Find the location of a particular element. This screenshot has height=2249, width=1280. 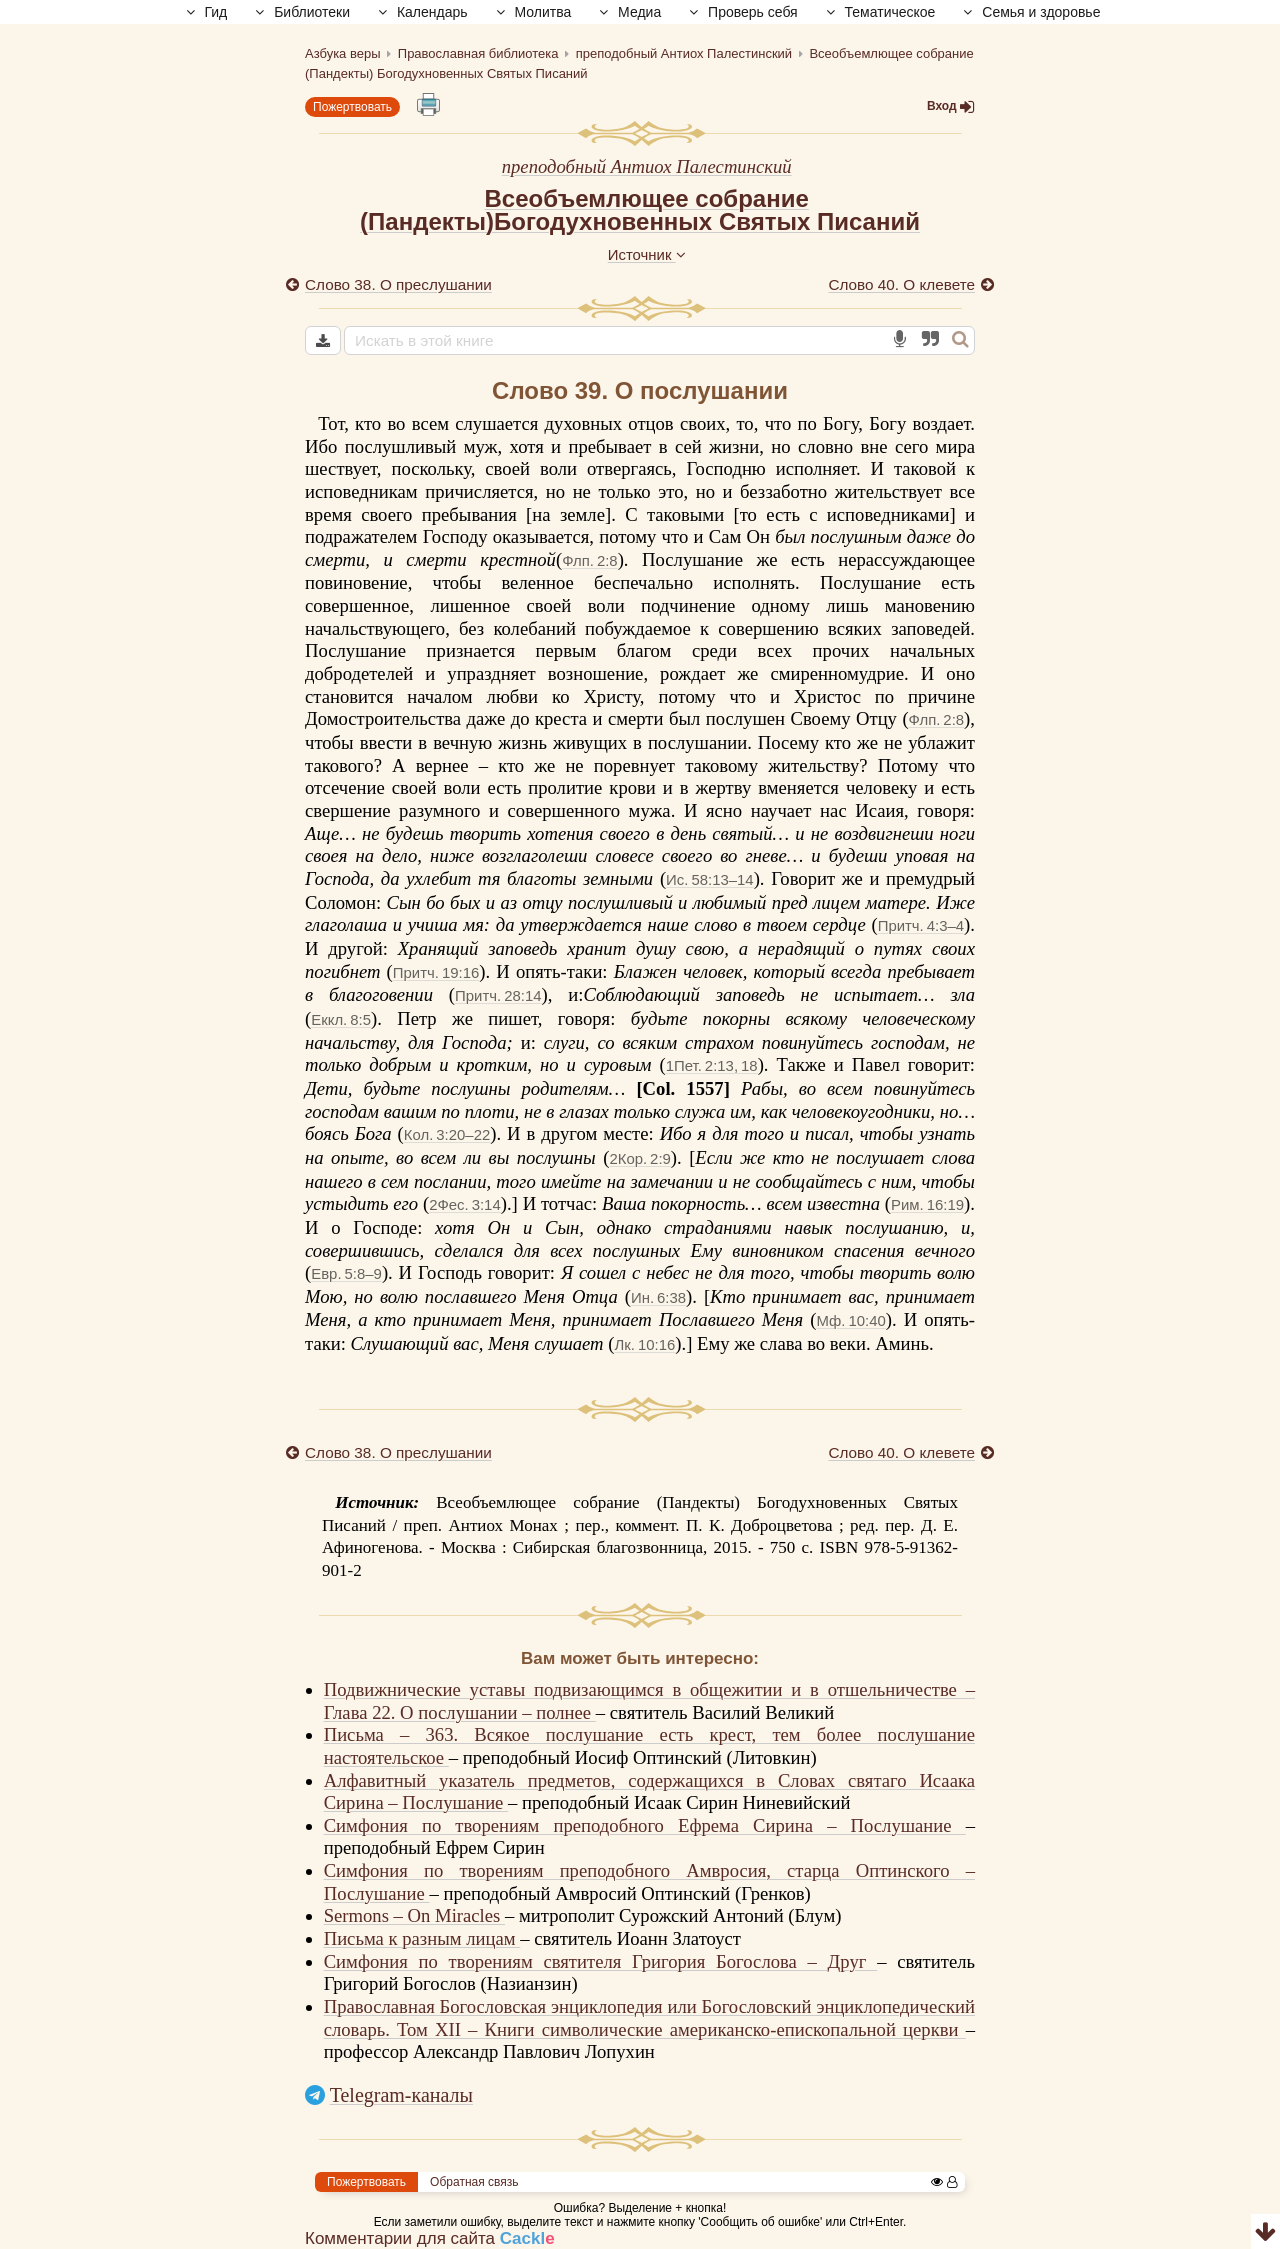

Лк. 10:16 is located at coordinates (644, 1344).